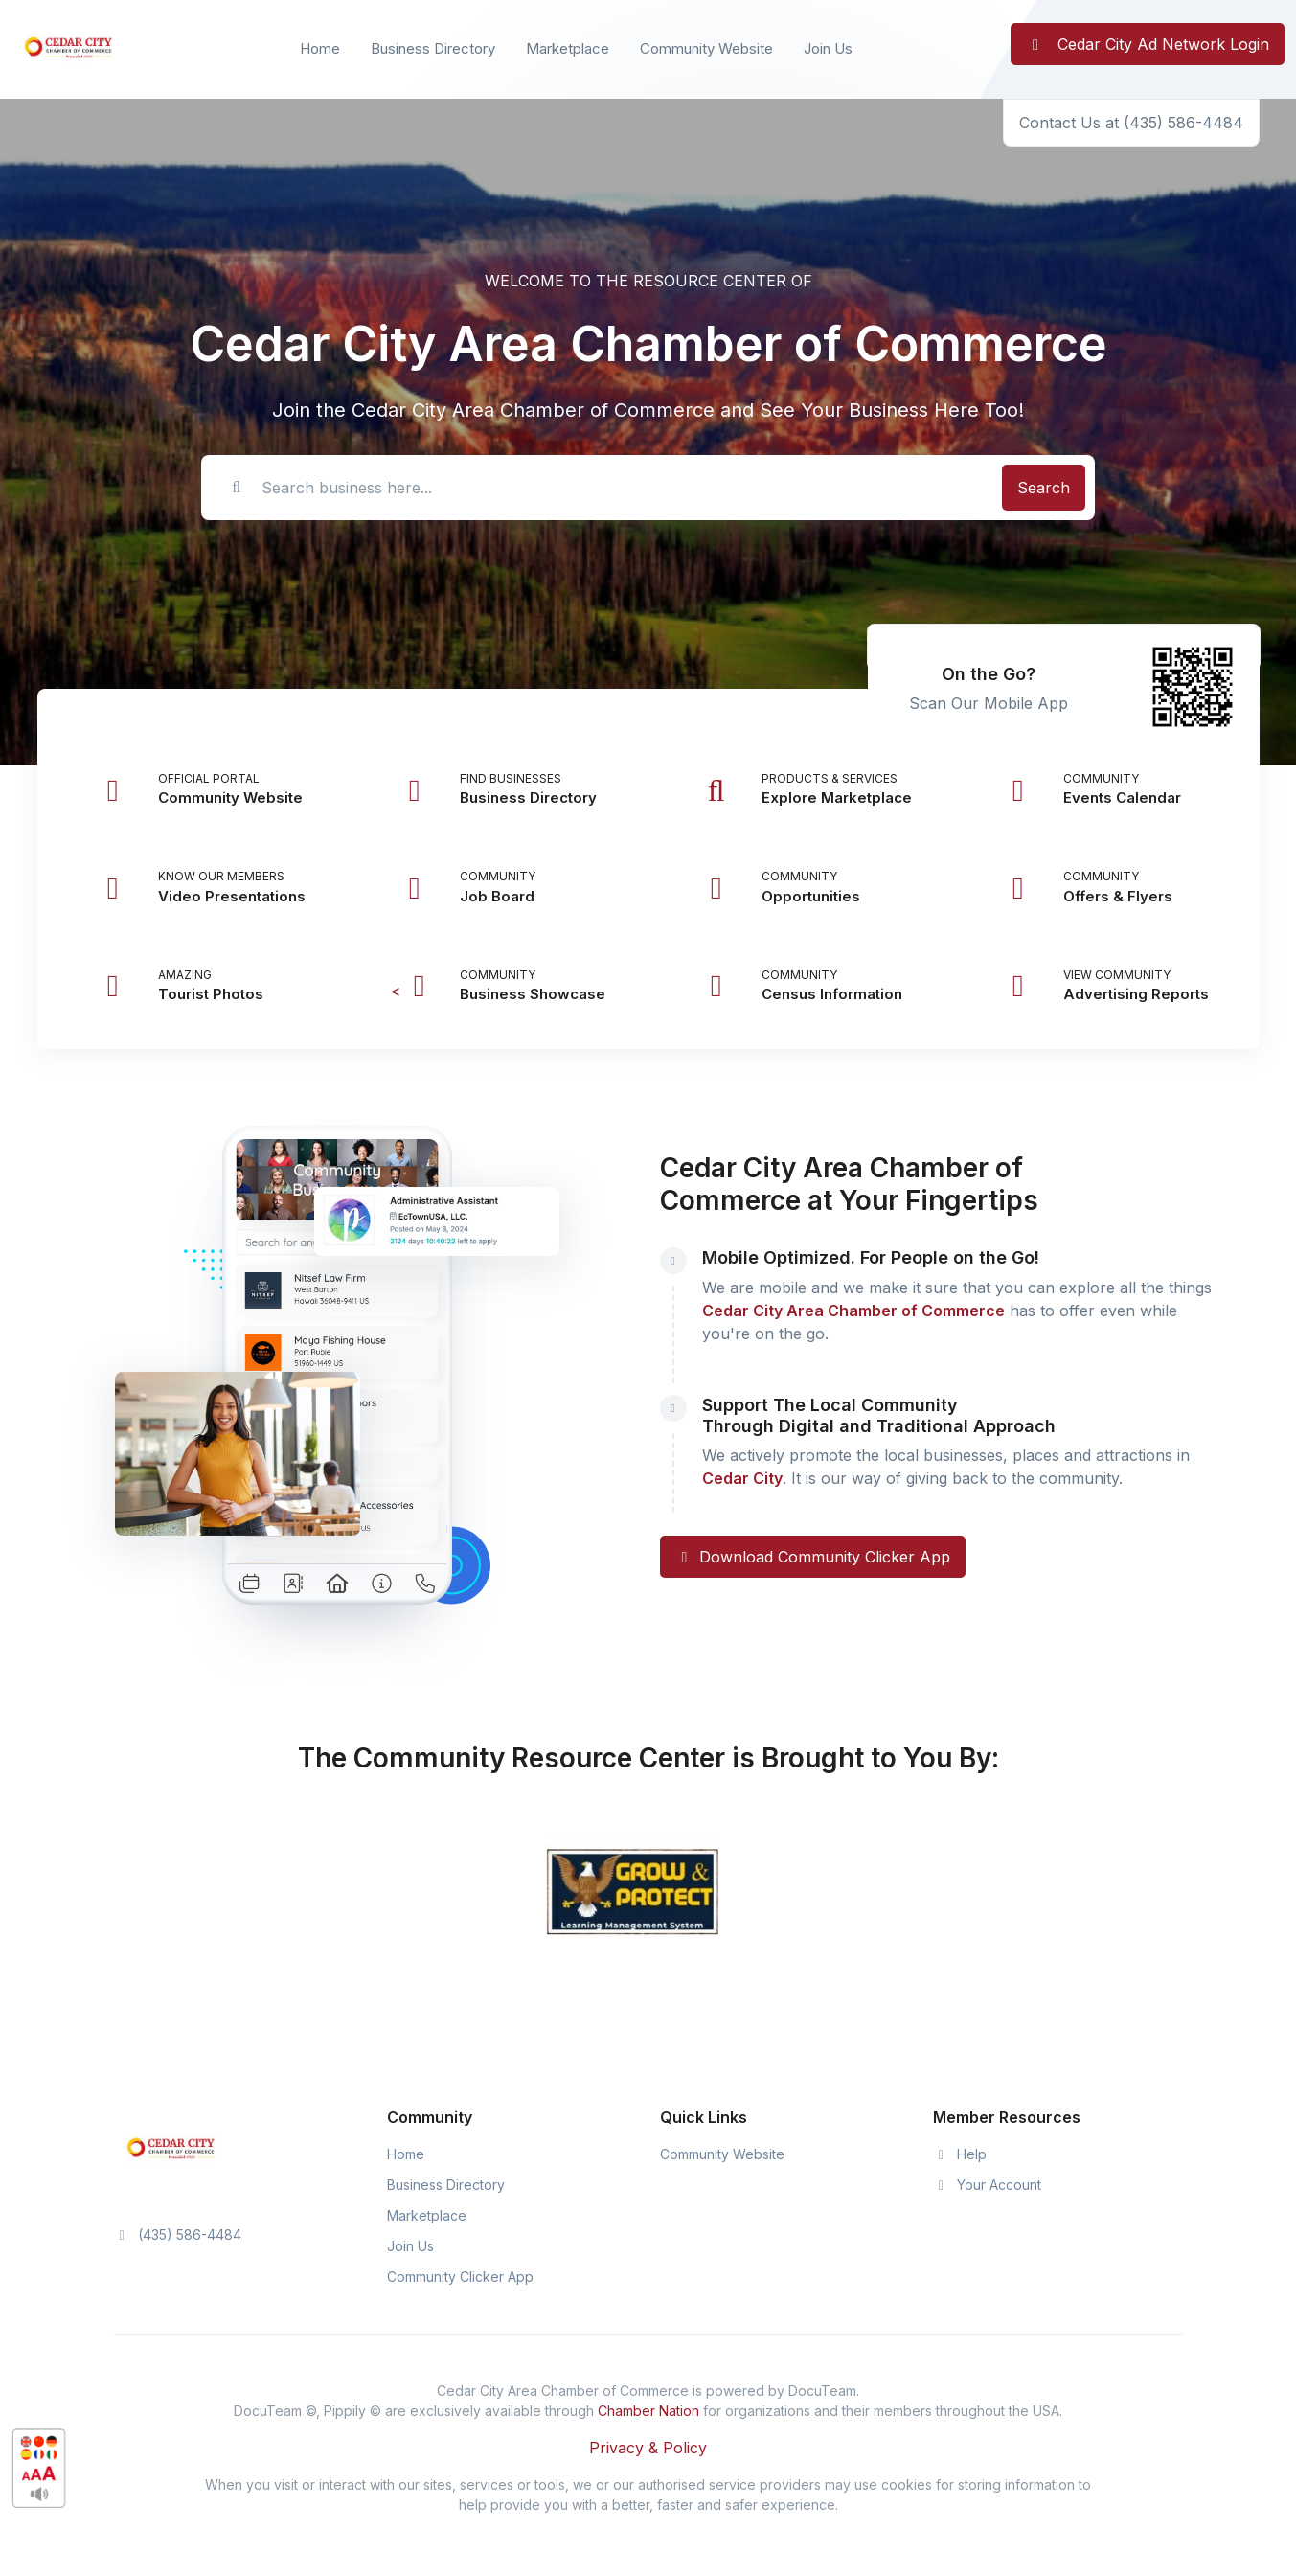 Image resolution: width=1296 pixels, height=2576 pixels. Describe the element at coordinates (171, 2148) in the screenshot. I see `[Space]` at that location.